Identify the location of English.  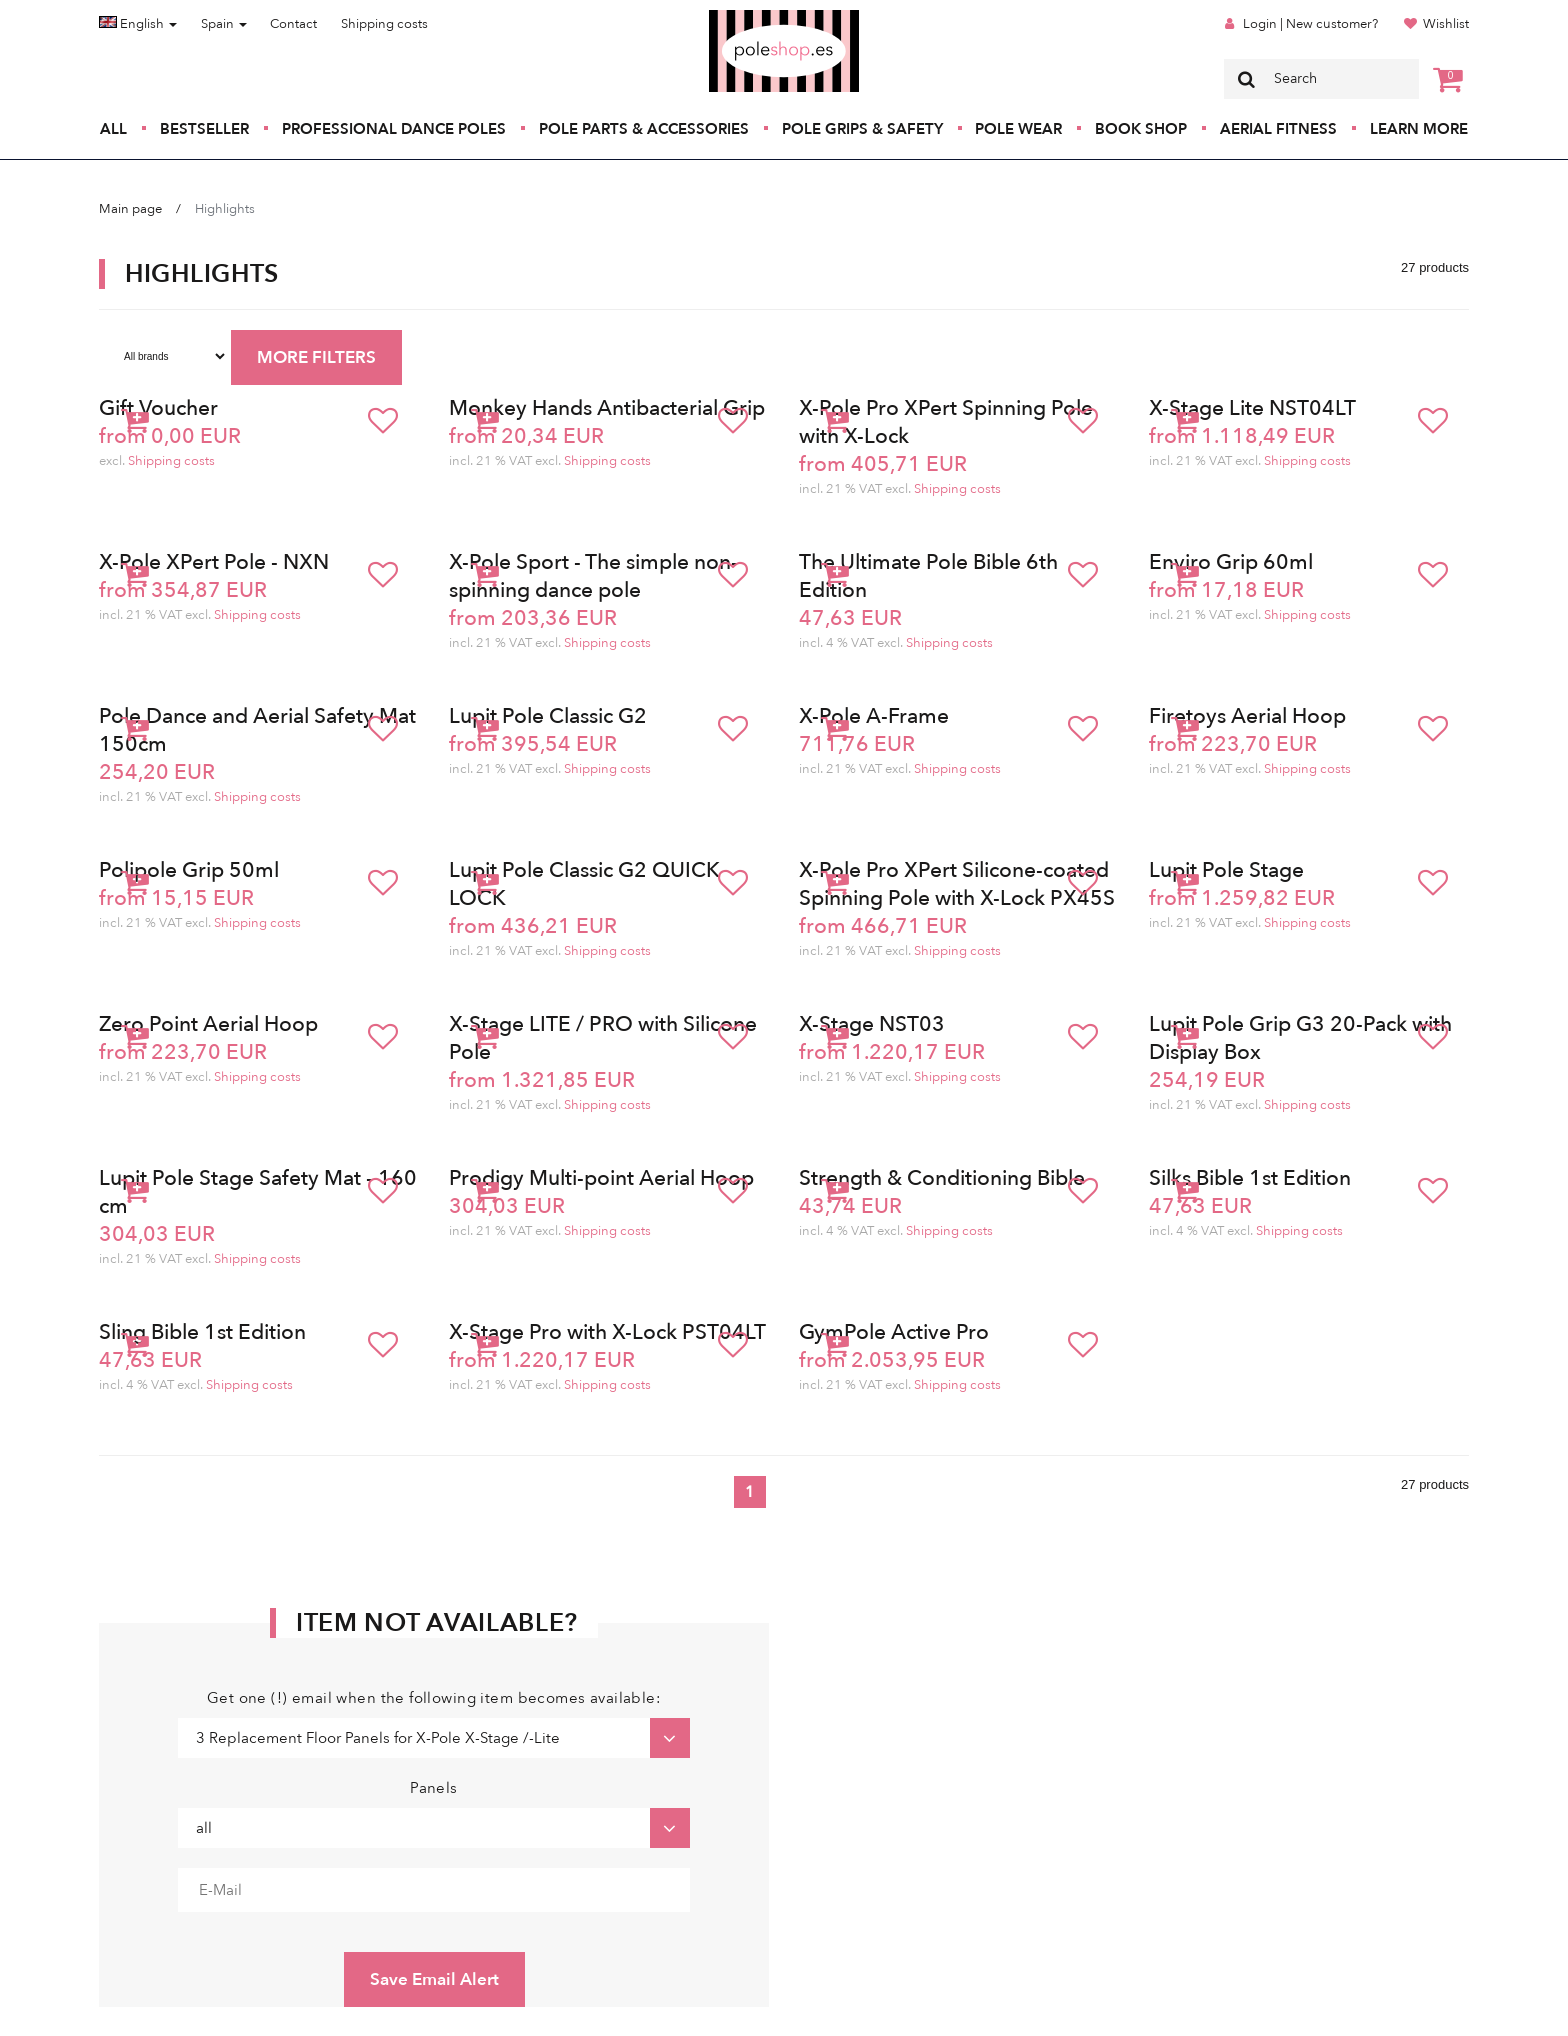
(138, 24).